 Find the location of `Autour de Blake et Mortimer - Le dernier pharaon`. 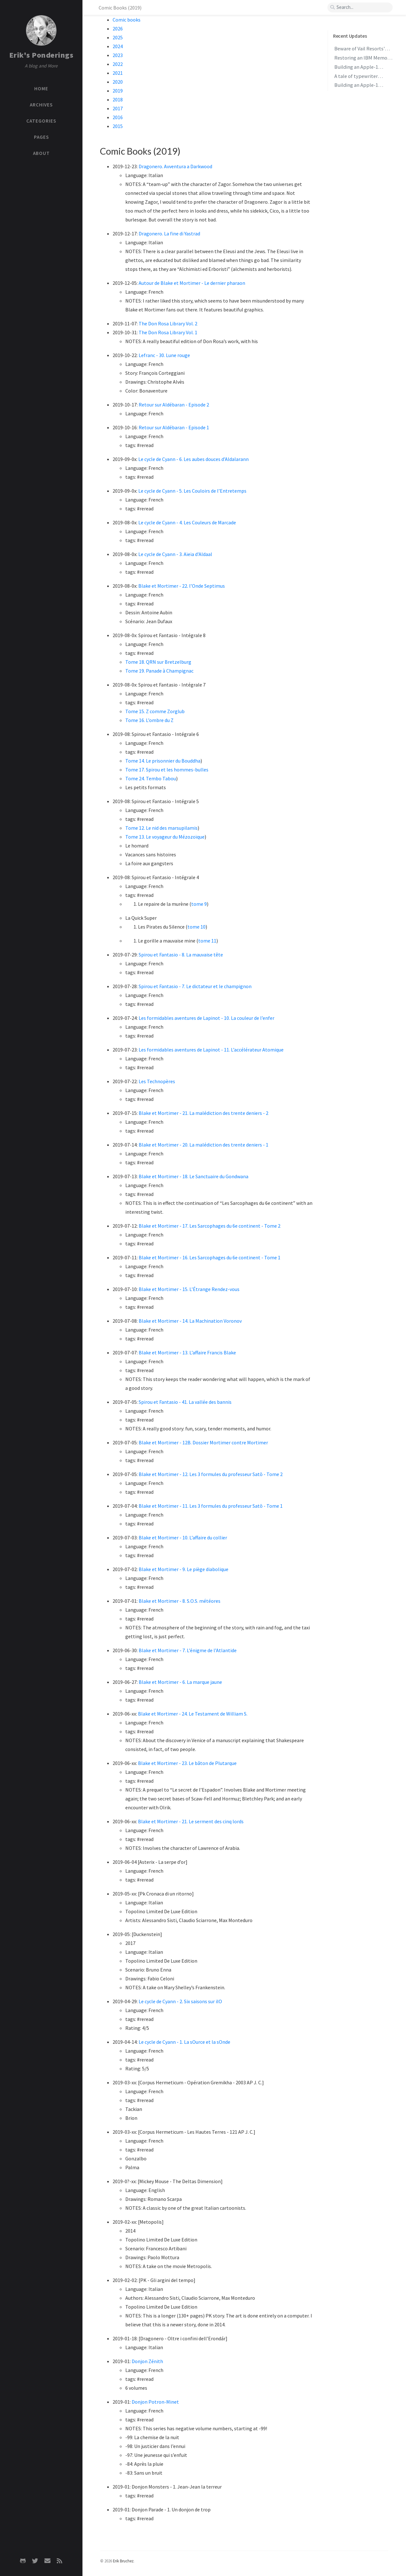

Autour de Blake et Mortimer - Le dernier pharaon is located at coordinates (192, 283).